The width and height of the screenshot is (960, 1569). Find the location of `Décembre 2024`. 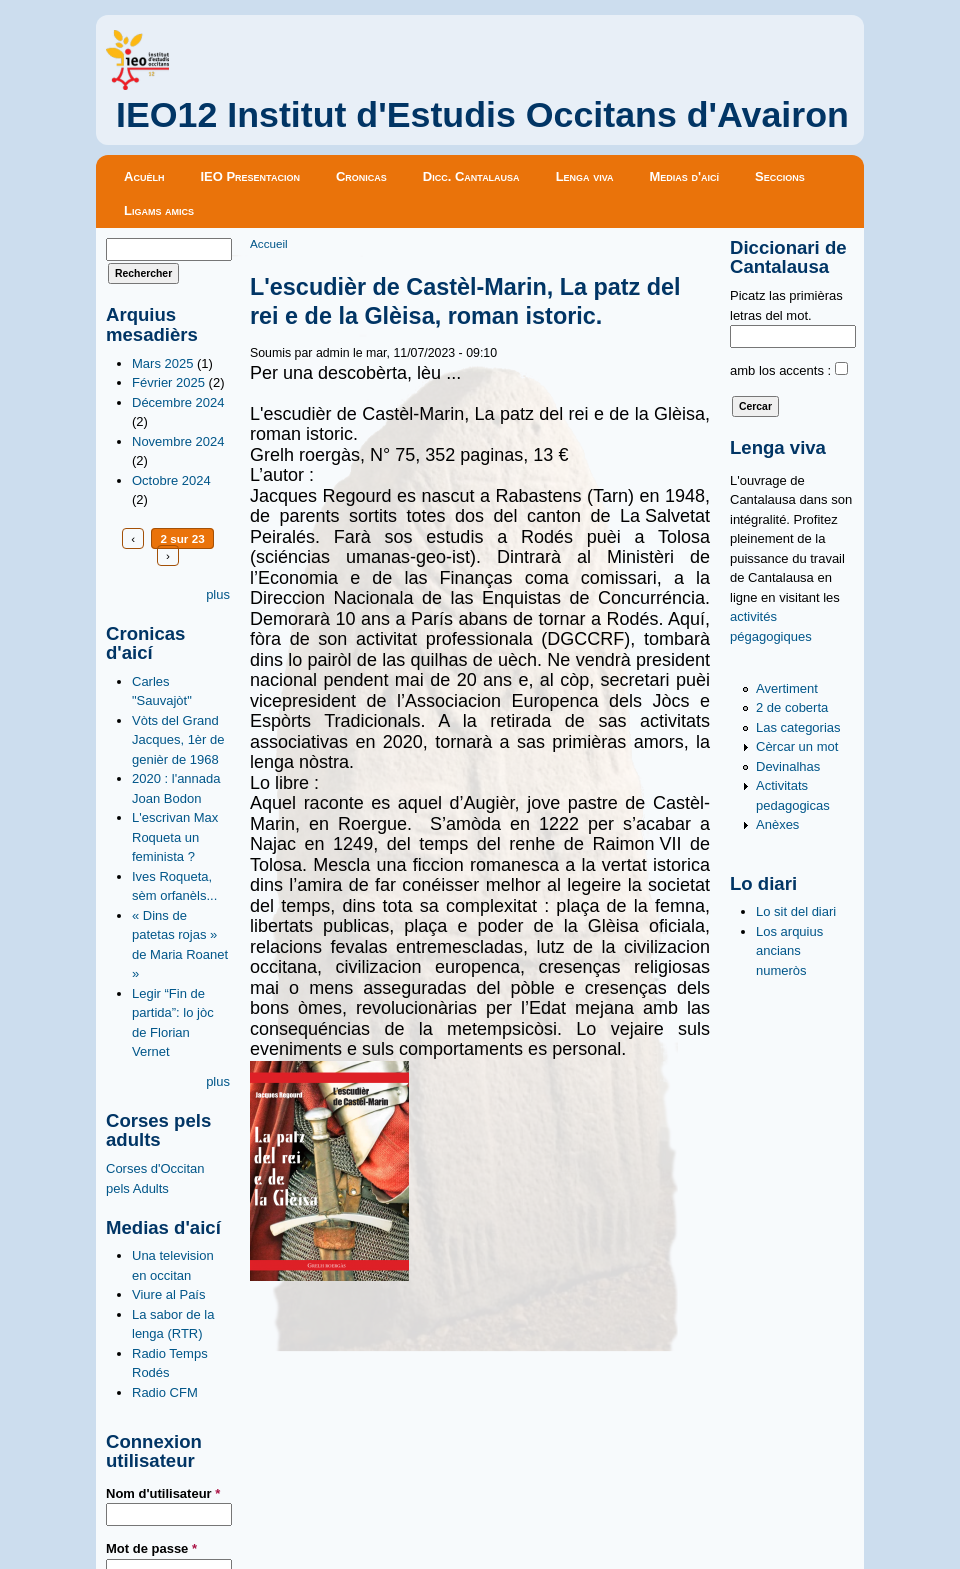

Décembre 2024 is located at coordinates (178, 402).